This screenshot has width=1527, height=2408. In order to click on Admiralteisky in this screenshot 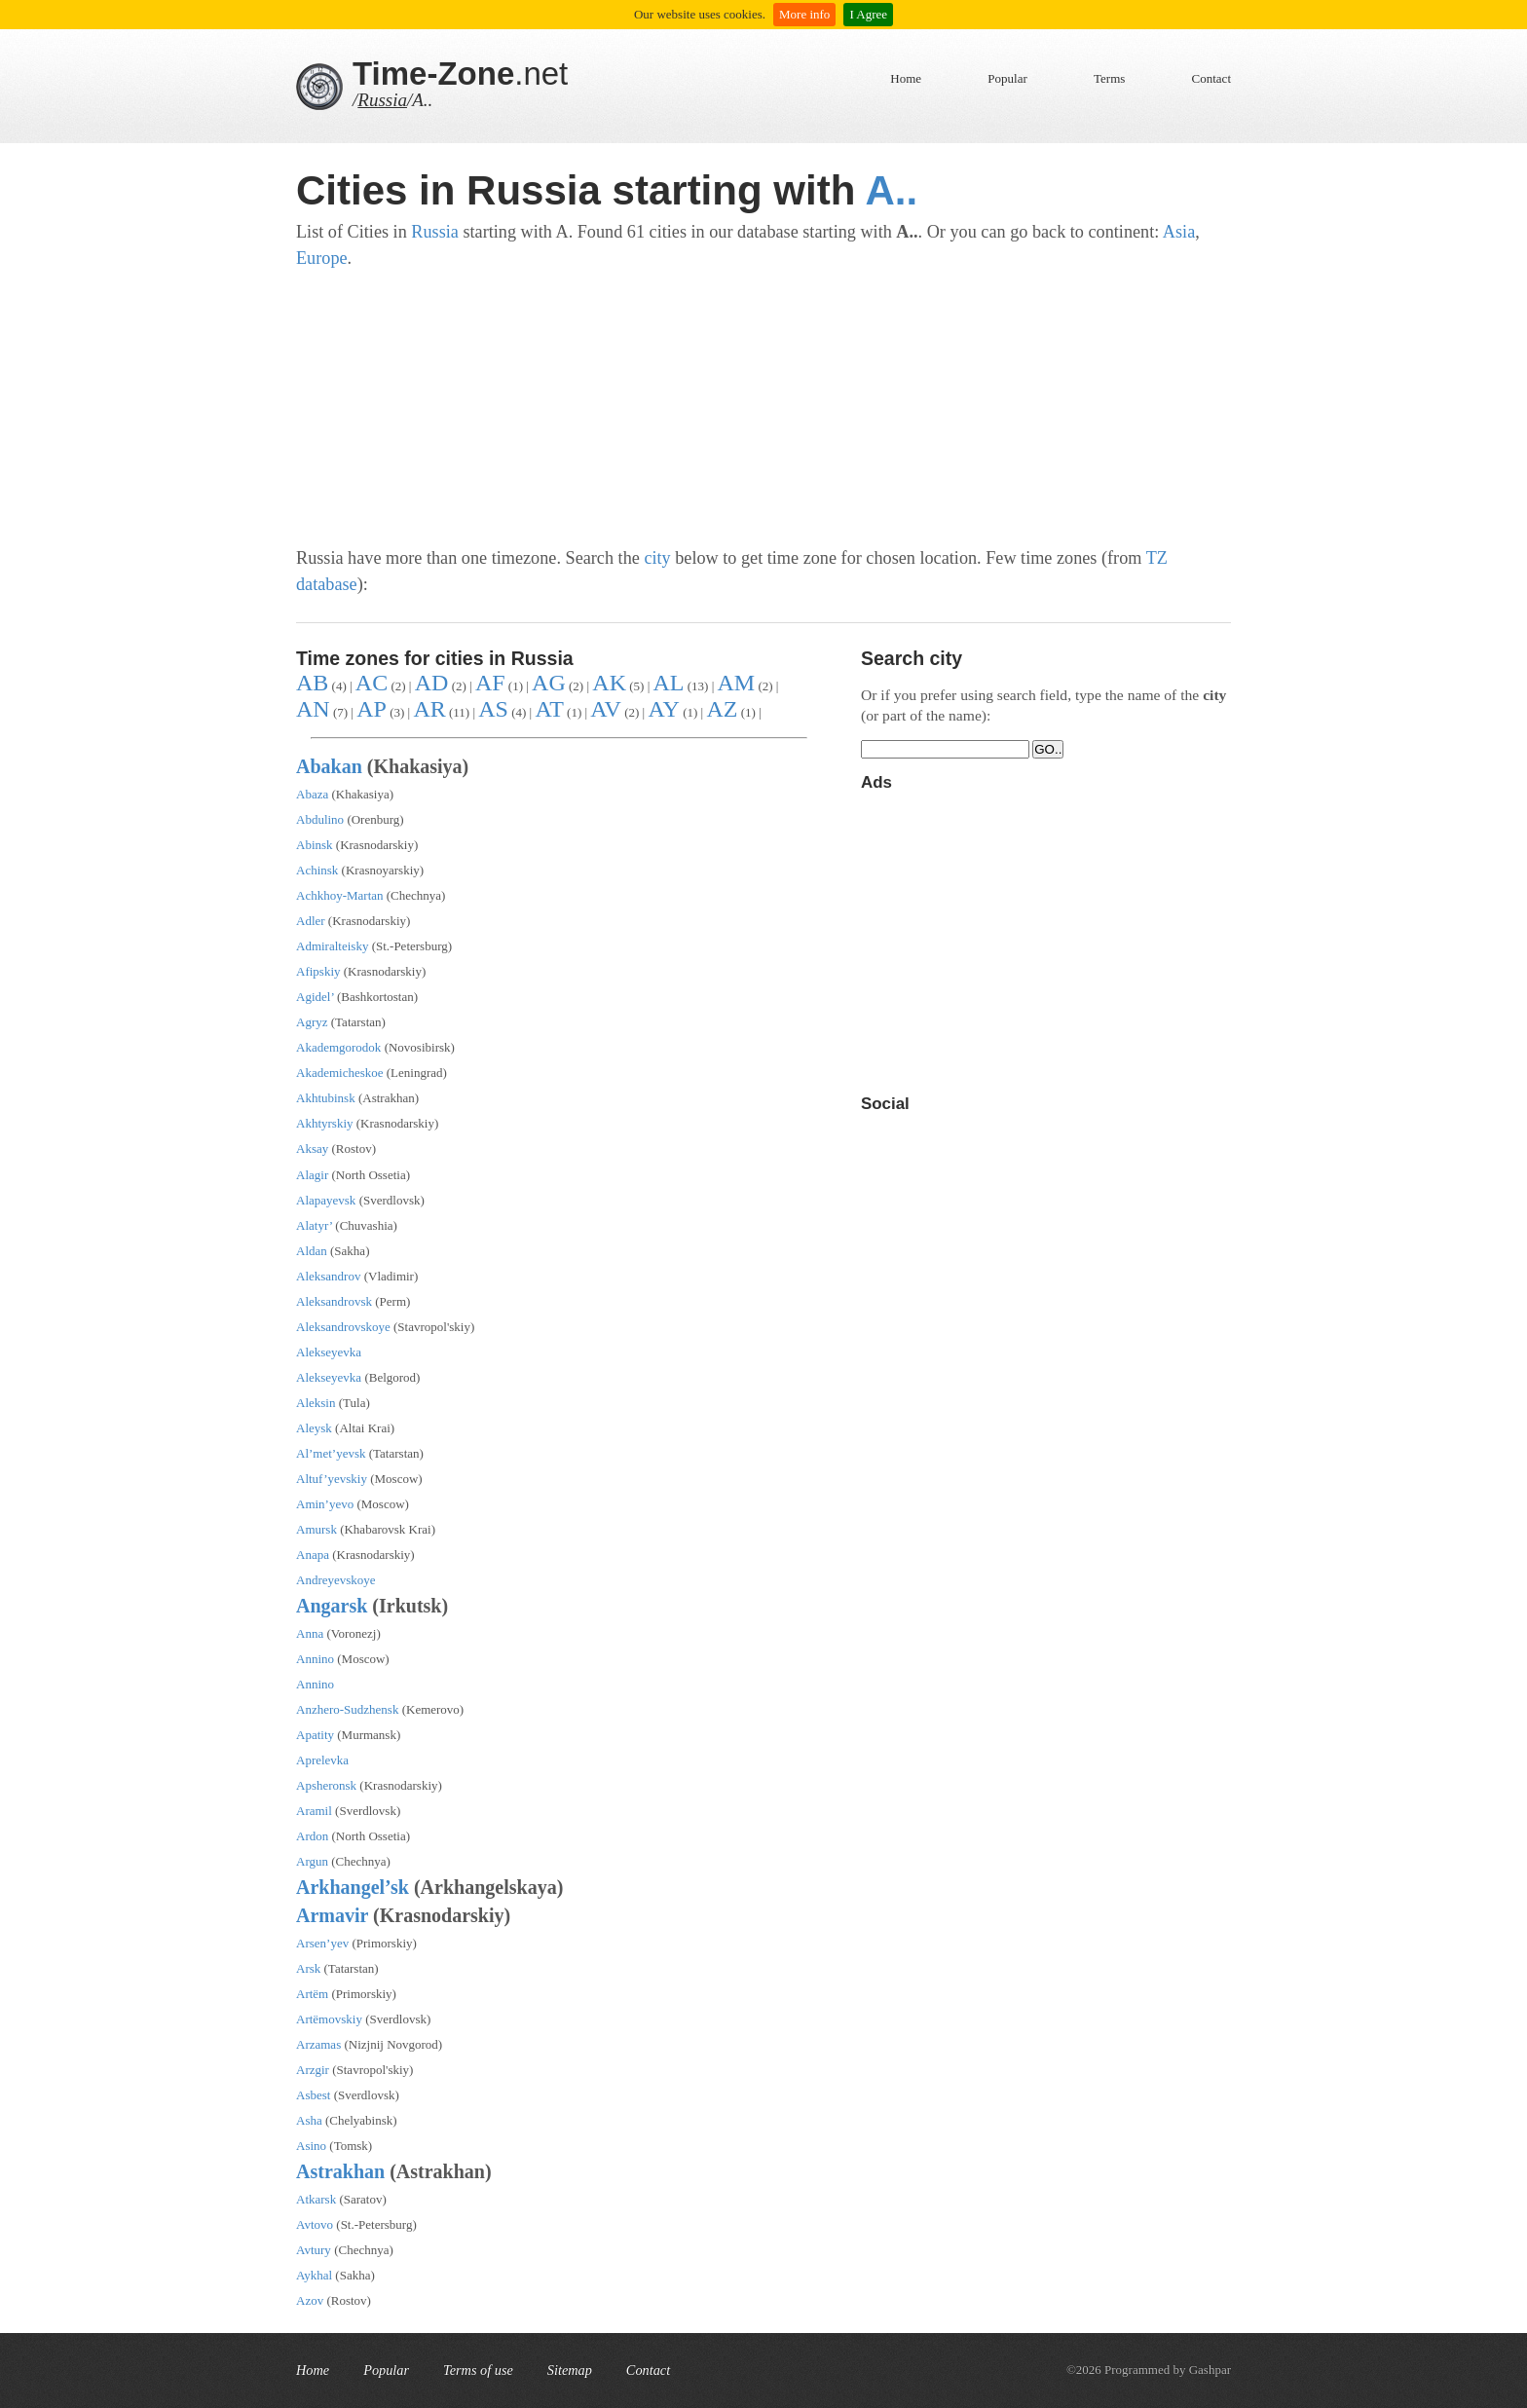, I will do `click(332, 946)`.